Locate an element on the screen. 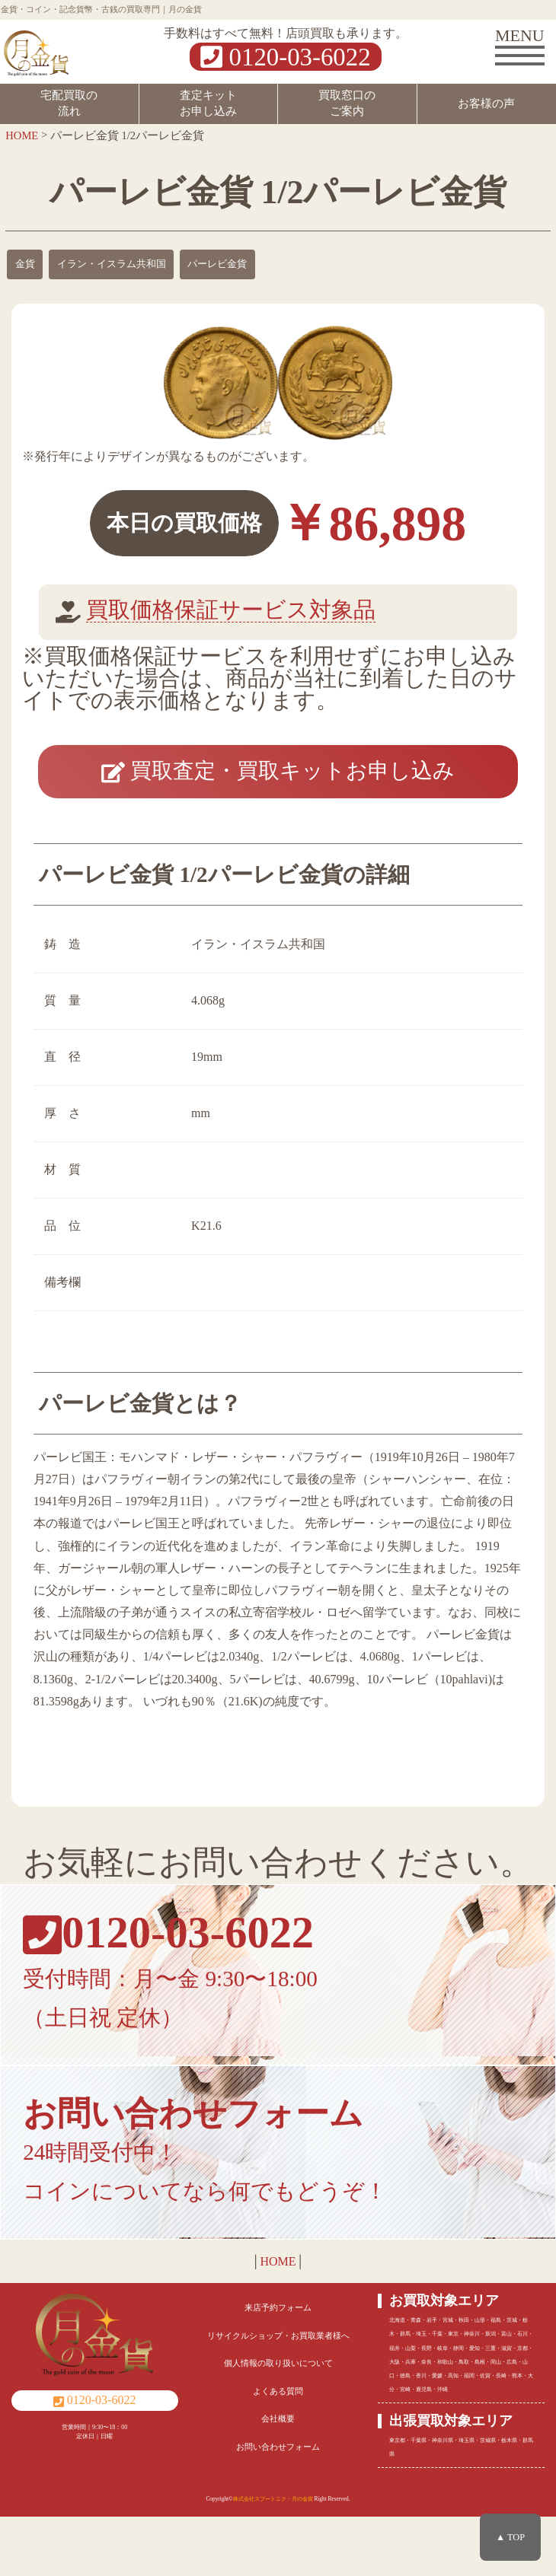 The width and height of the screenshot is (556, 2576). パーレビ金貨 is located at coordinates (217, 264).